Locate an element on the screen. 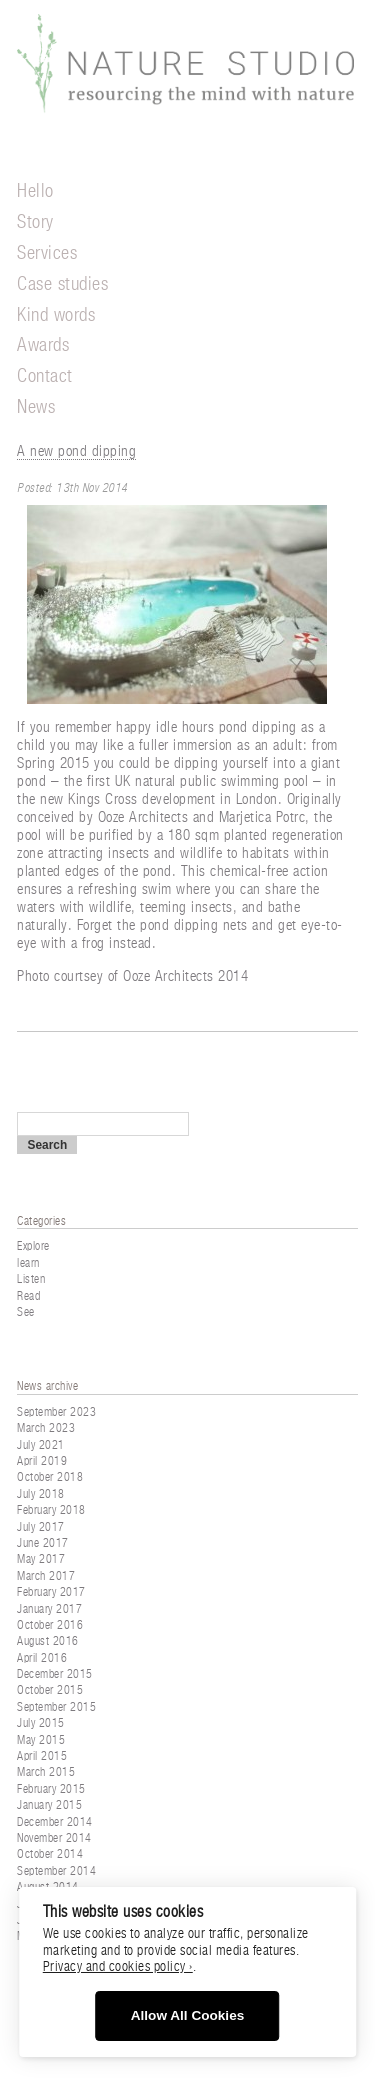 The height and width of the screenshot is (2089, 375). April 2015 is located at coordinates (42, 1756).